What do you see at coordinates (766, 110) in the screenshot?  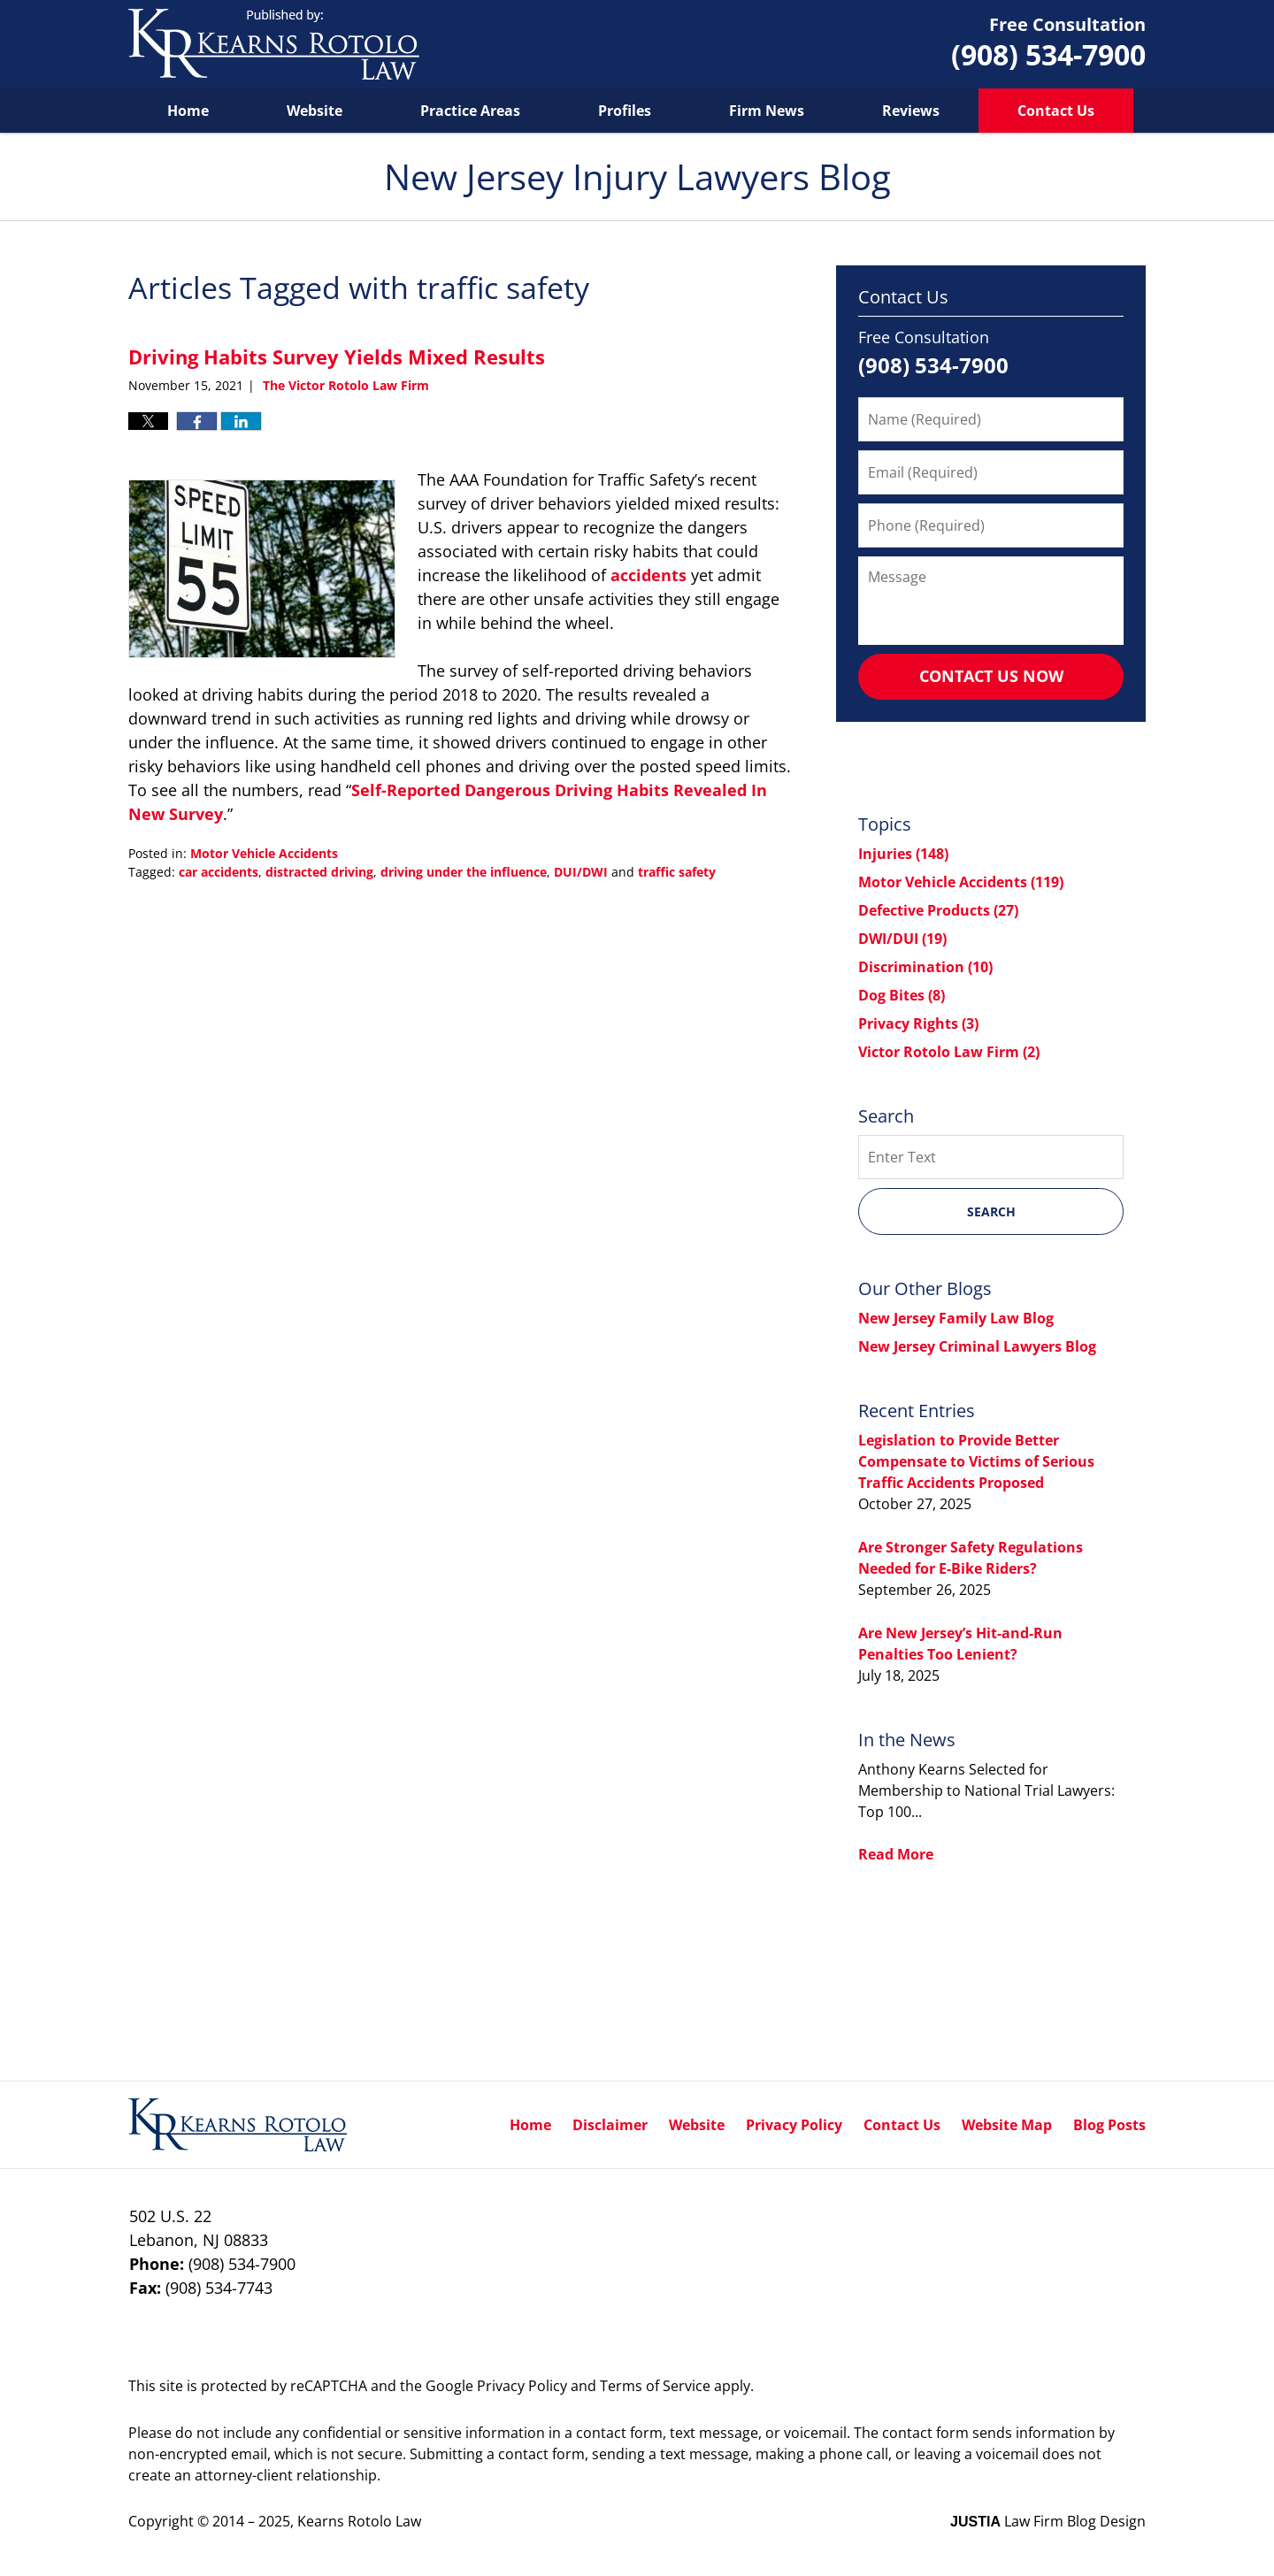 I see `Firm News` at bounding box center [766, 110].